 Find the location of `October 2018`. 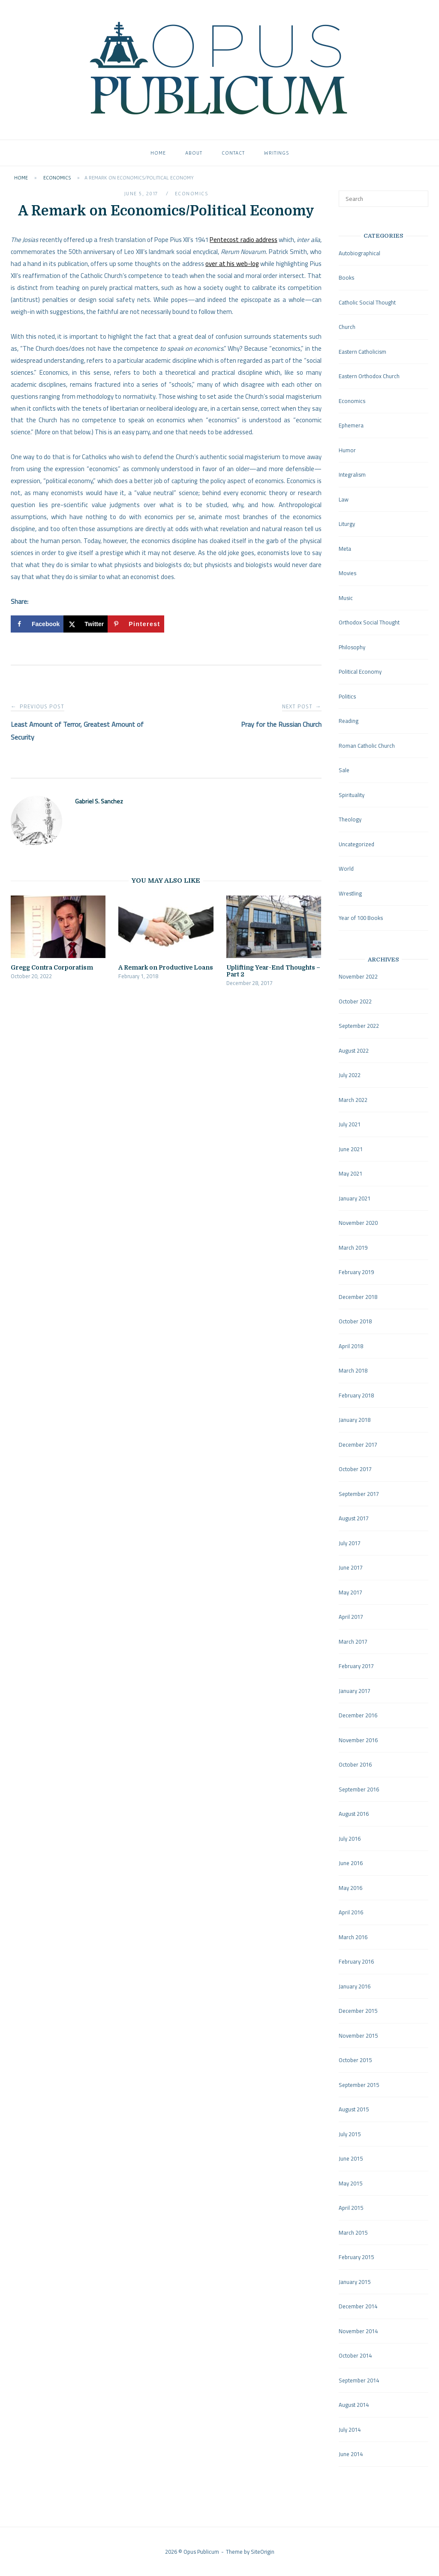

October 2018 is located at coordinates (355, 1321).